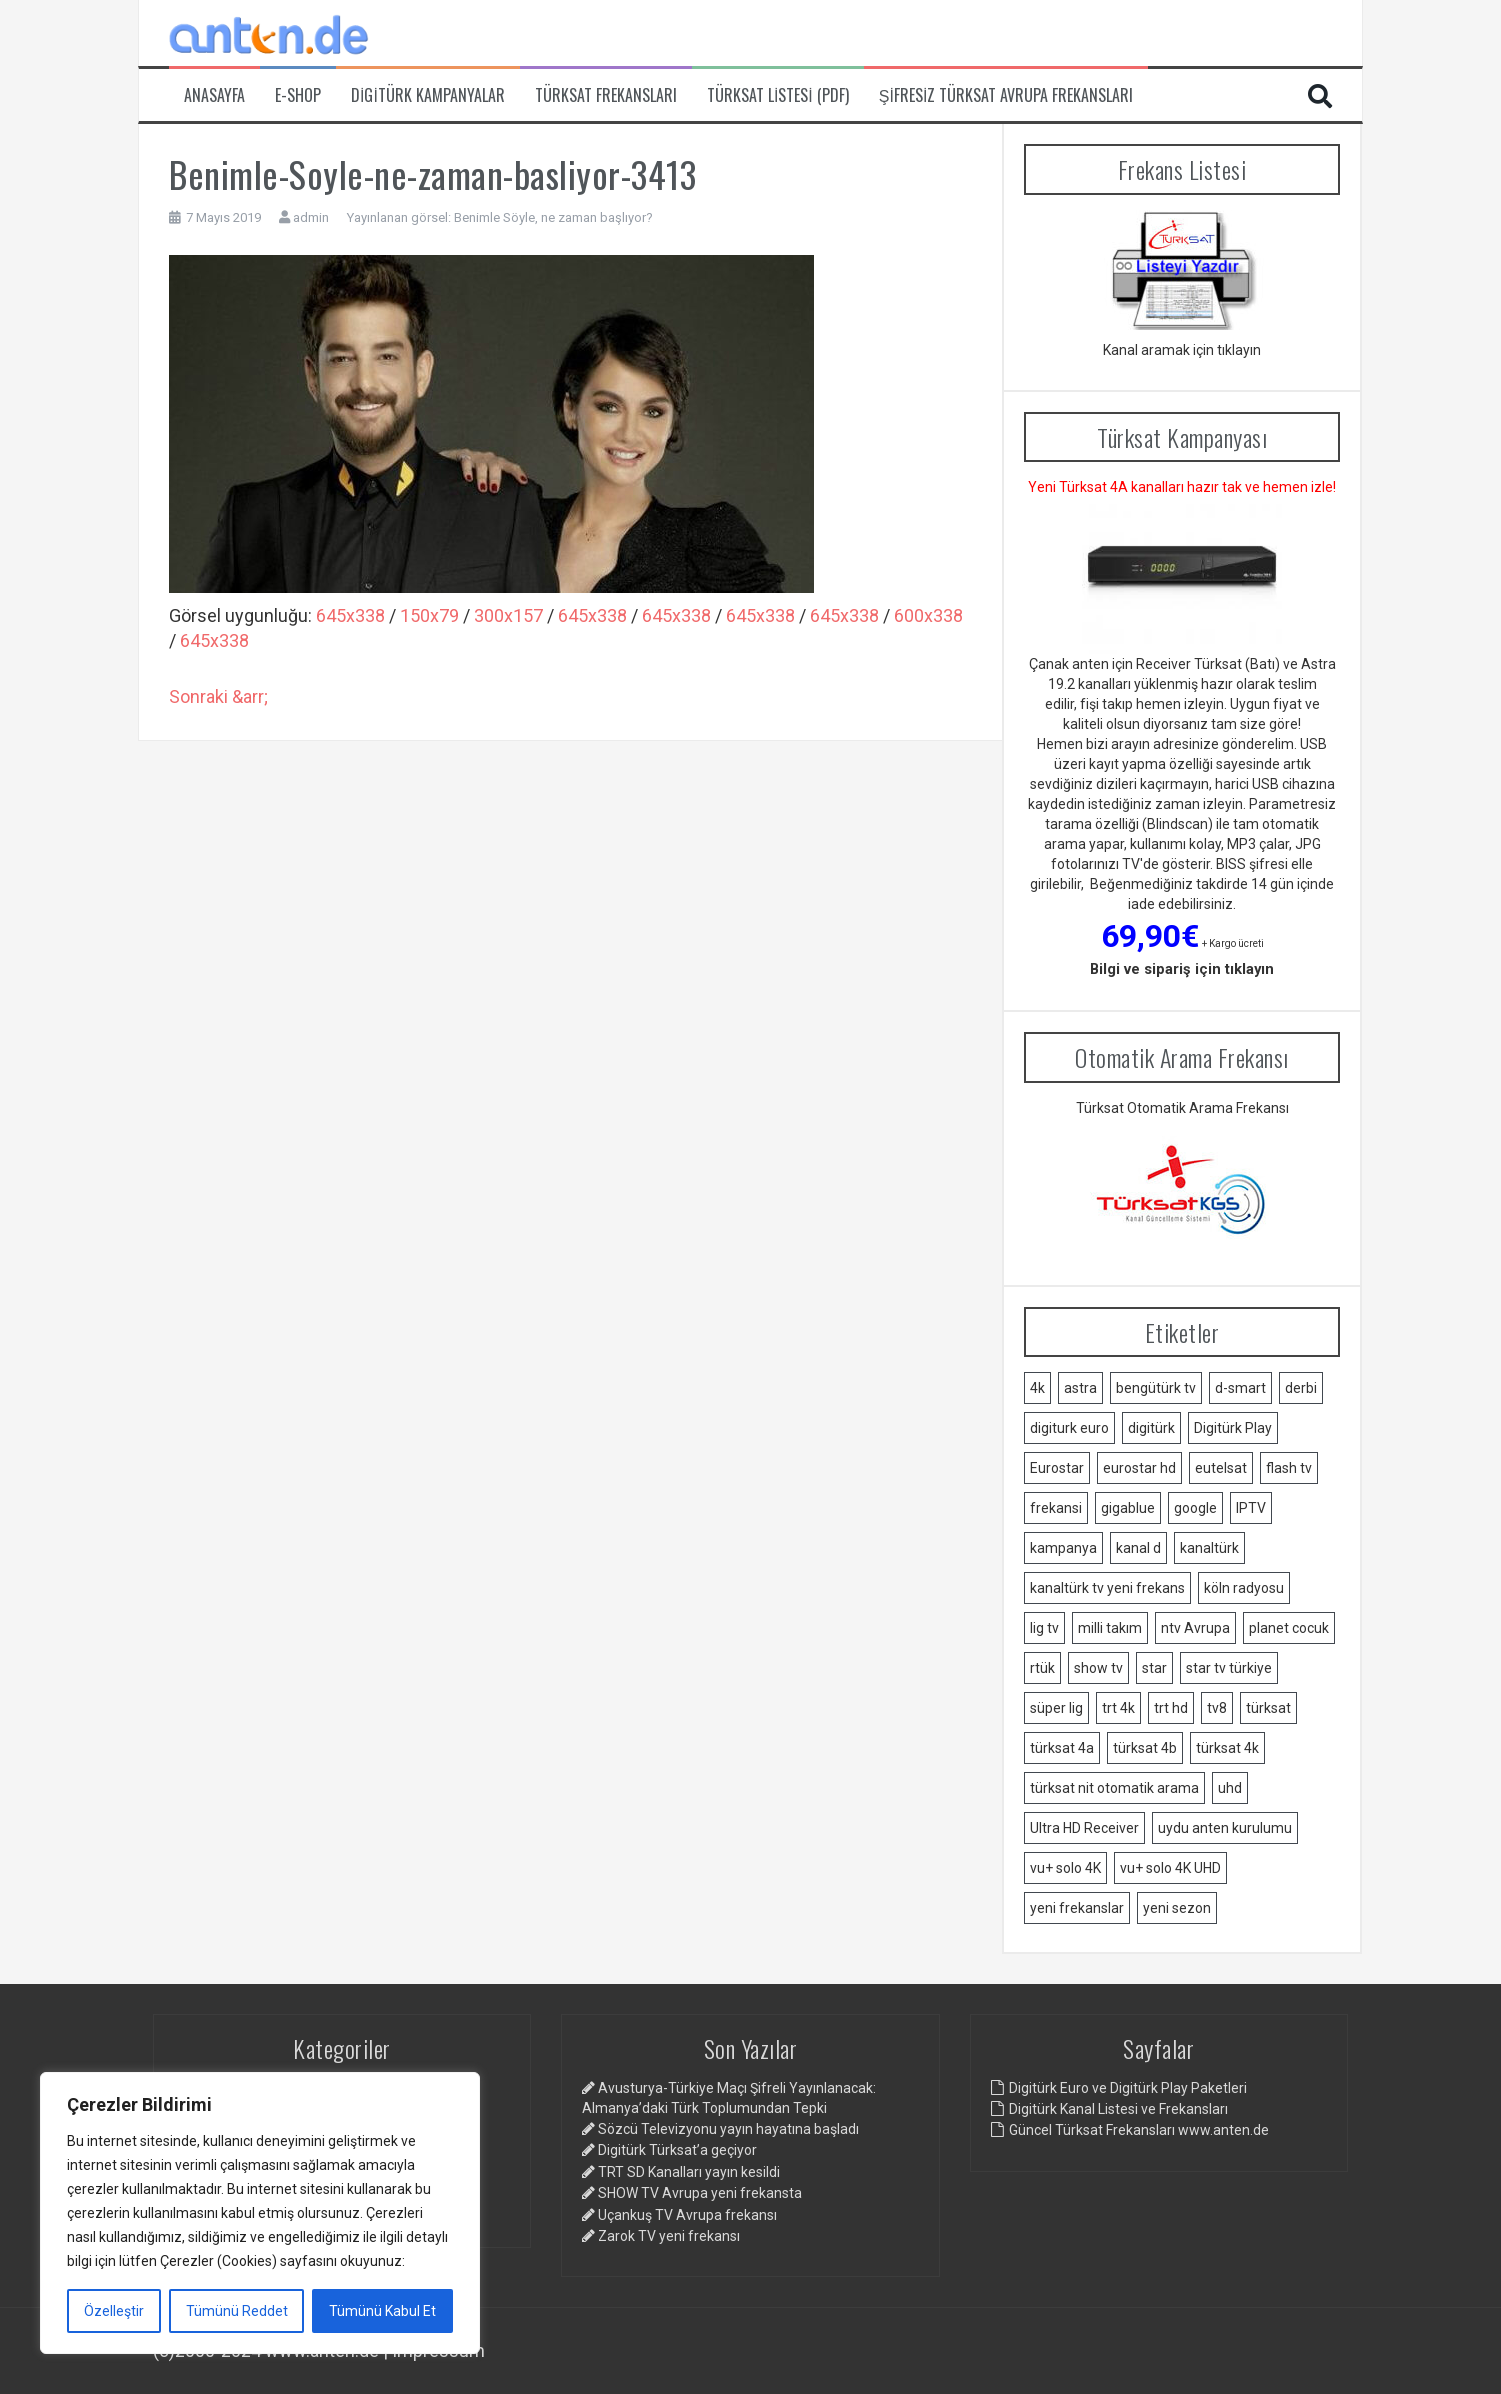 The image size is (1501, 2394). Describe the element at coordinates (1171, 1708) in the screenshot. I see `trt hd [trt hd (1 öge)]` at that location.